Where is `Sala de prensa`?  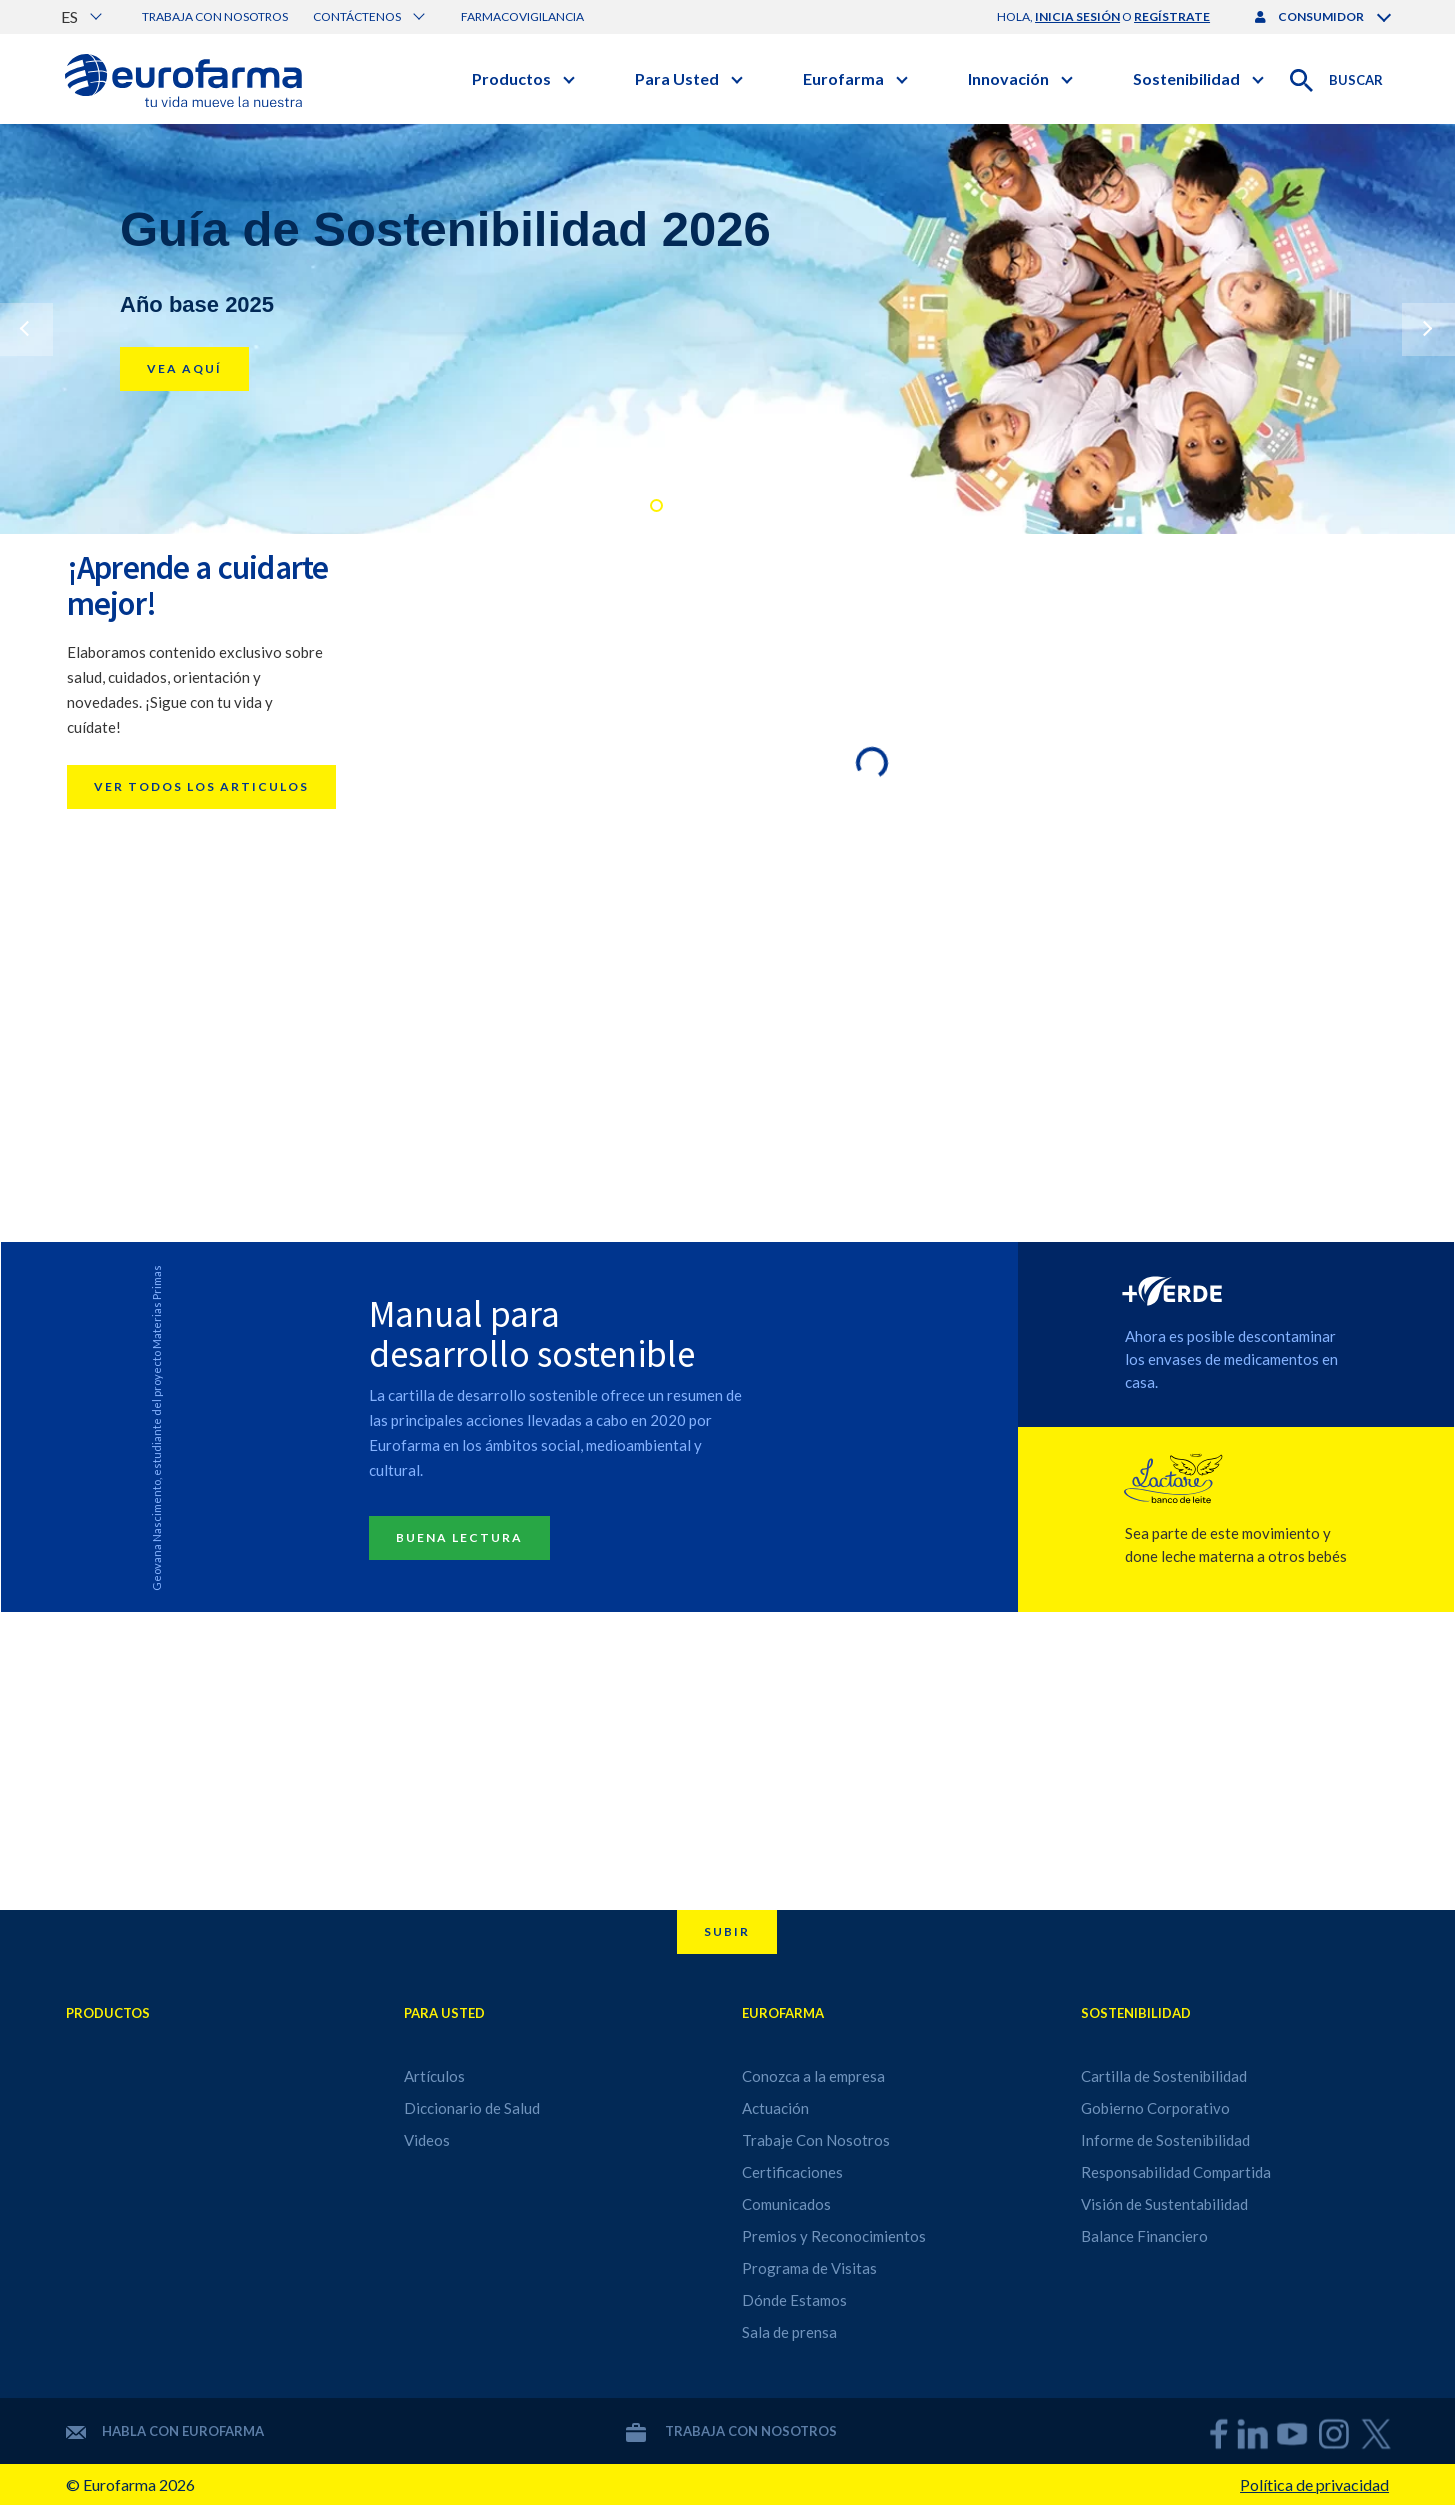 Sala de prensa is located at coordinates (789, 2332).